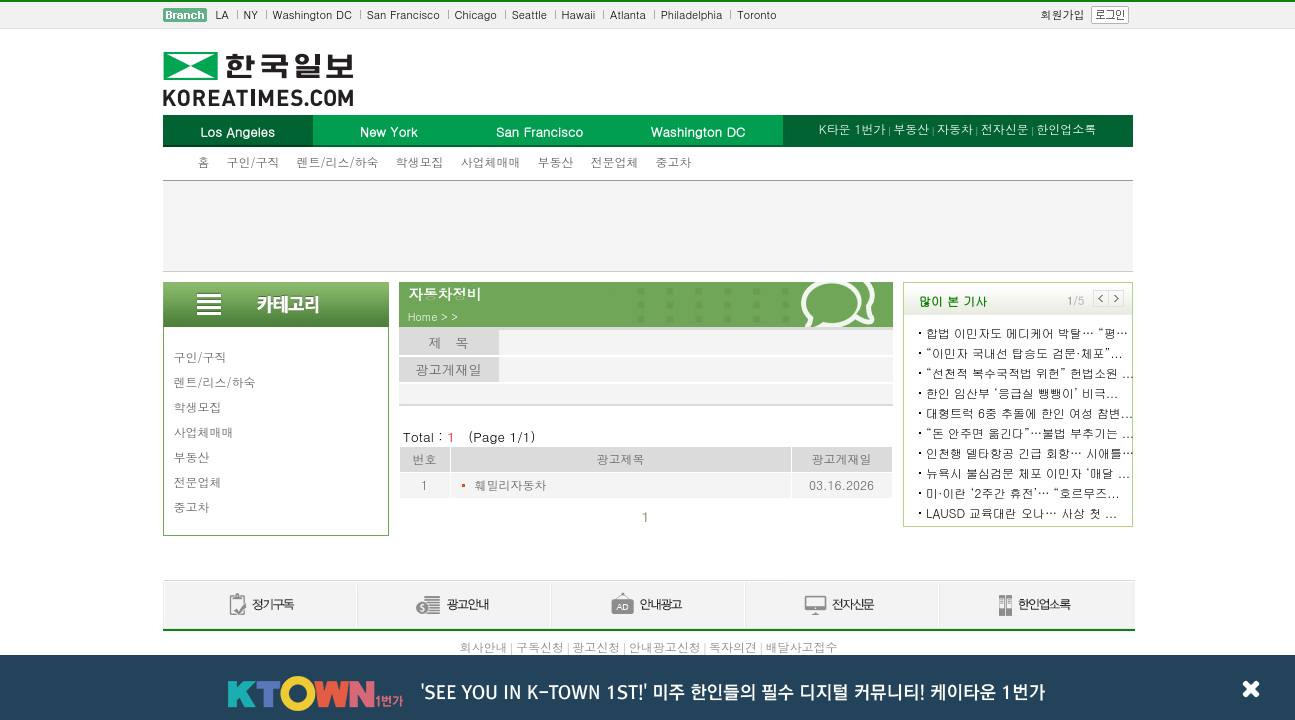  I want to click on 자동차, so click(955, 128).